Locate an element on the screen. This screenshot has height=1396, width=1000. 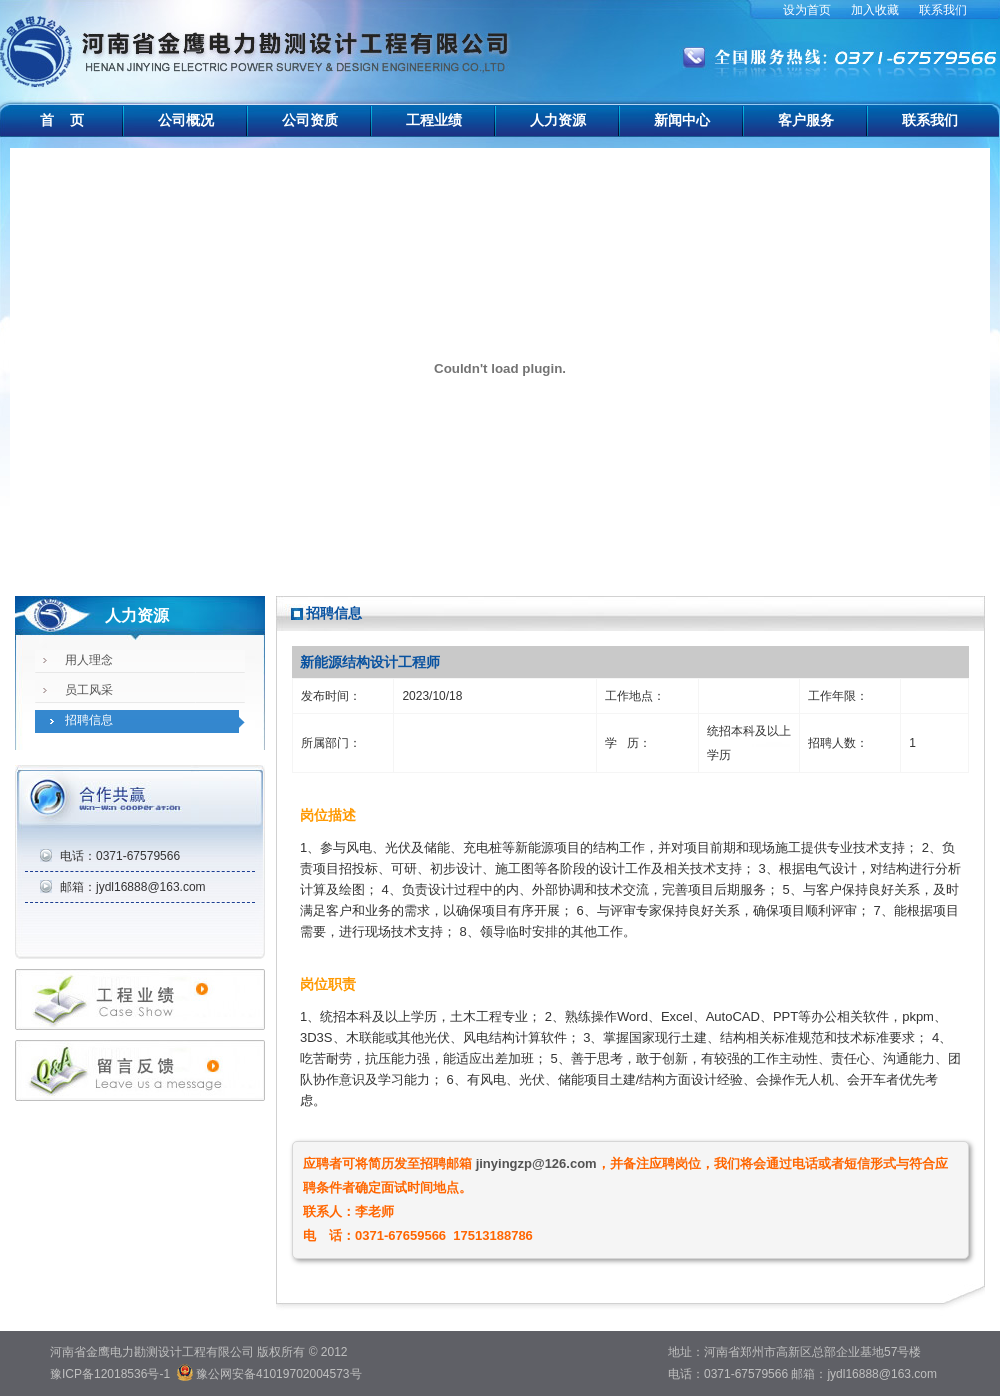
设为首页 is located at coordinates (807, 10).